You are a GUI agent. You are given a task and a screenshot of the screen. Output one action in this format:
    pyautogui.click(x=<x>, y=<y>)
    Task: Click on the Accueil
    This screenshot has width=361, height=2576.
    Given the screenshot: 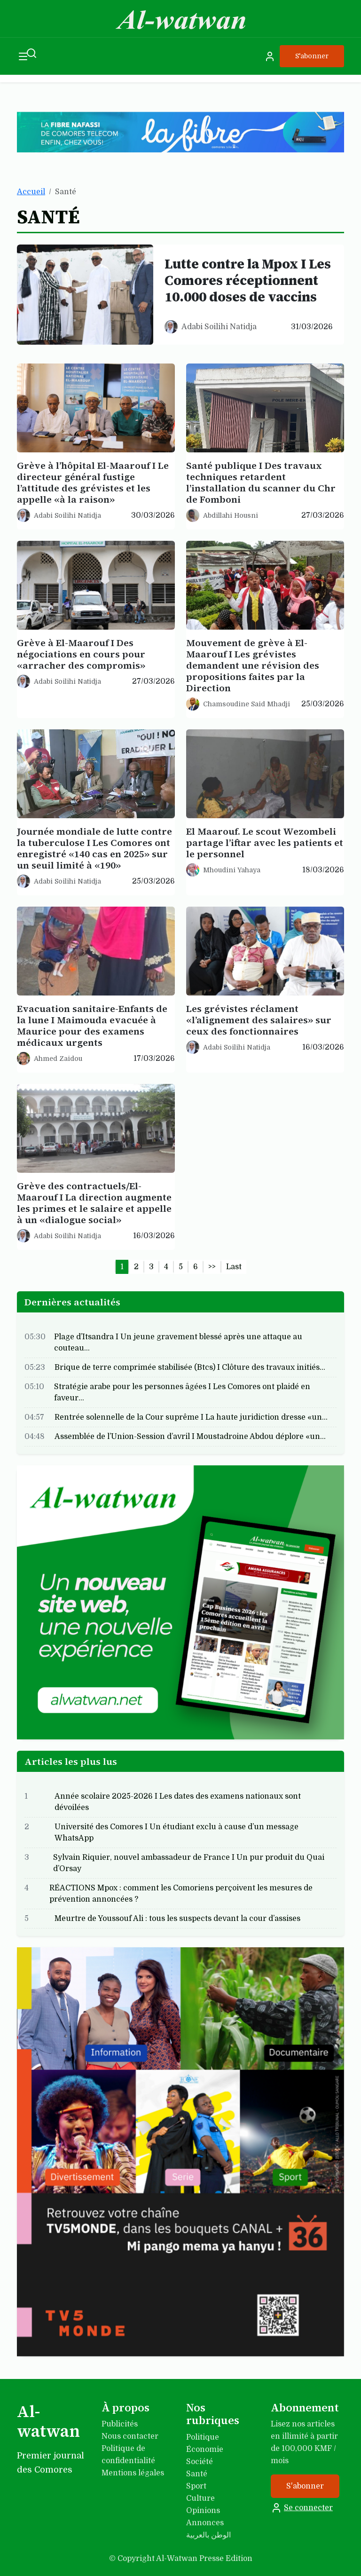 What is the action you would take?
    pyautogui.click(x=31, y=192)
    